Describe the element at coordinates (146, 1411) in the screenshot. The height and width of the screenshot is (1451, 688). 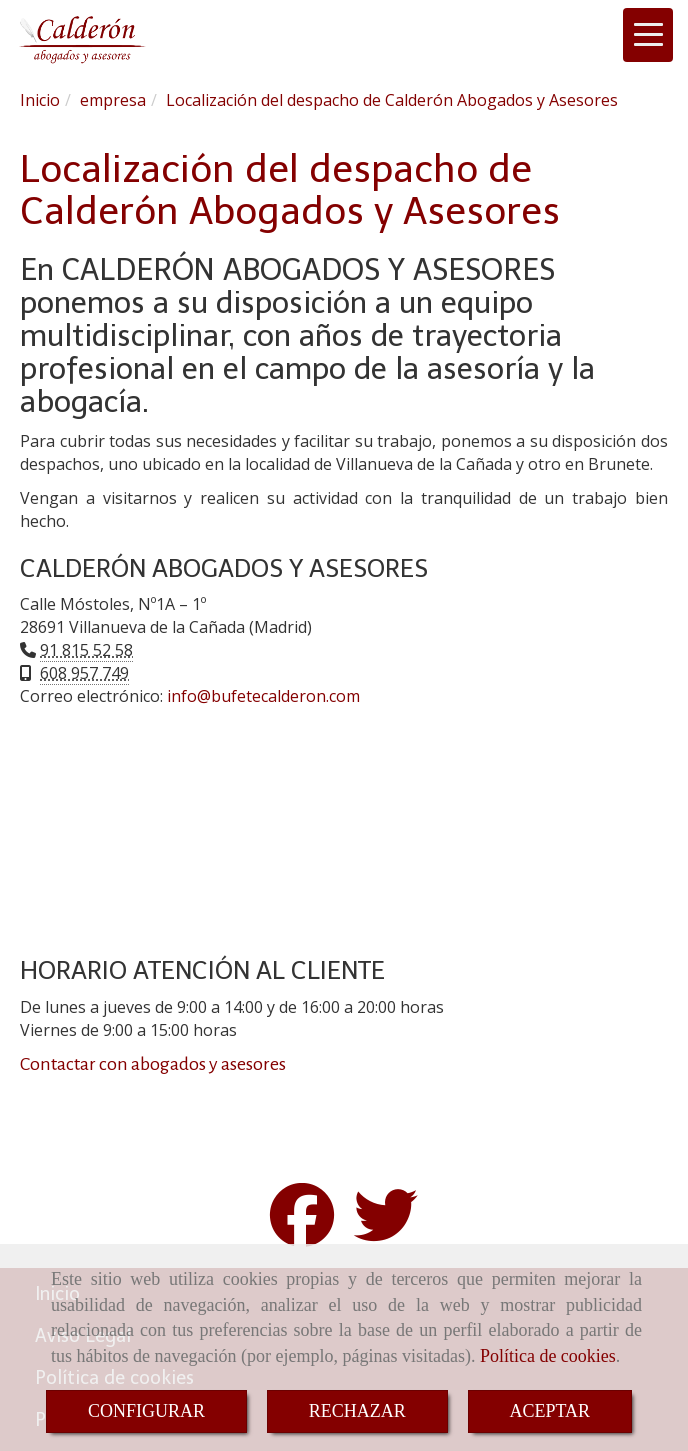
I see `CONFIGURAR` at that location.